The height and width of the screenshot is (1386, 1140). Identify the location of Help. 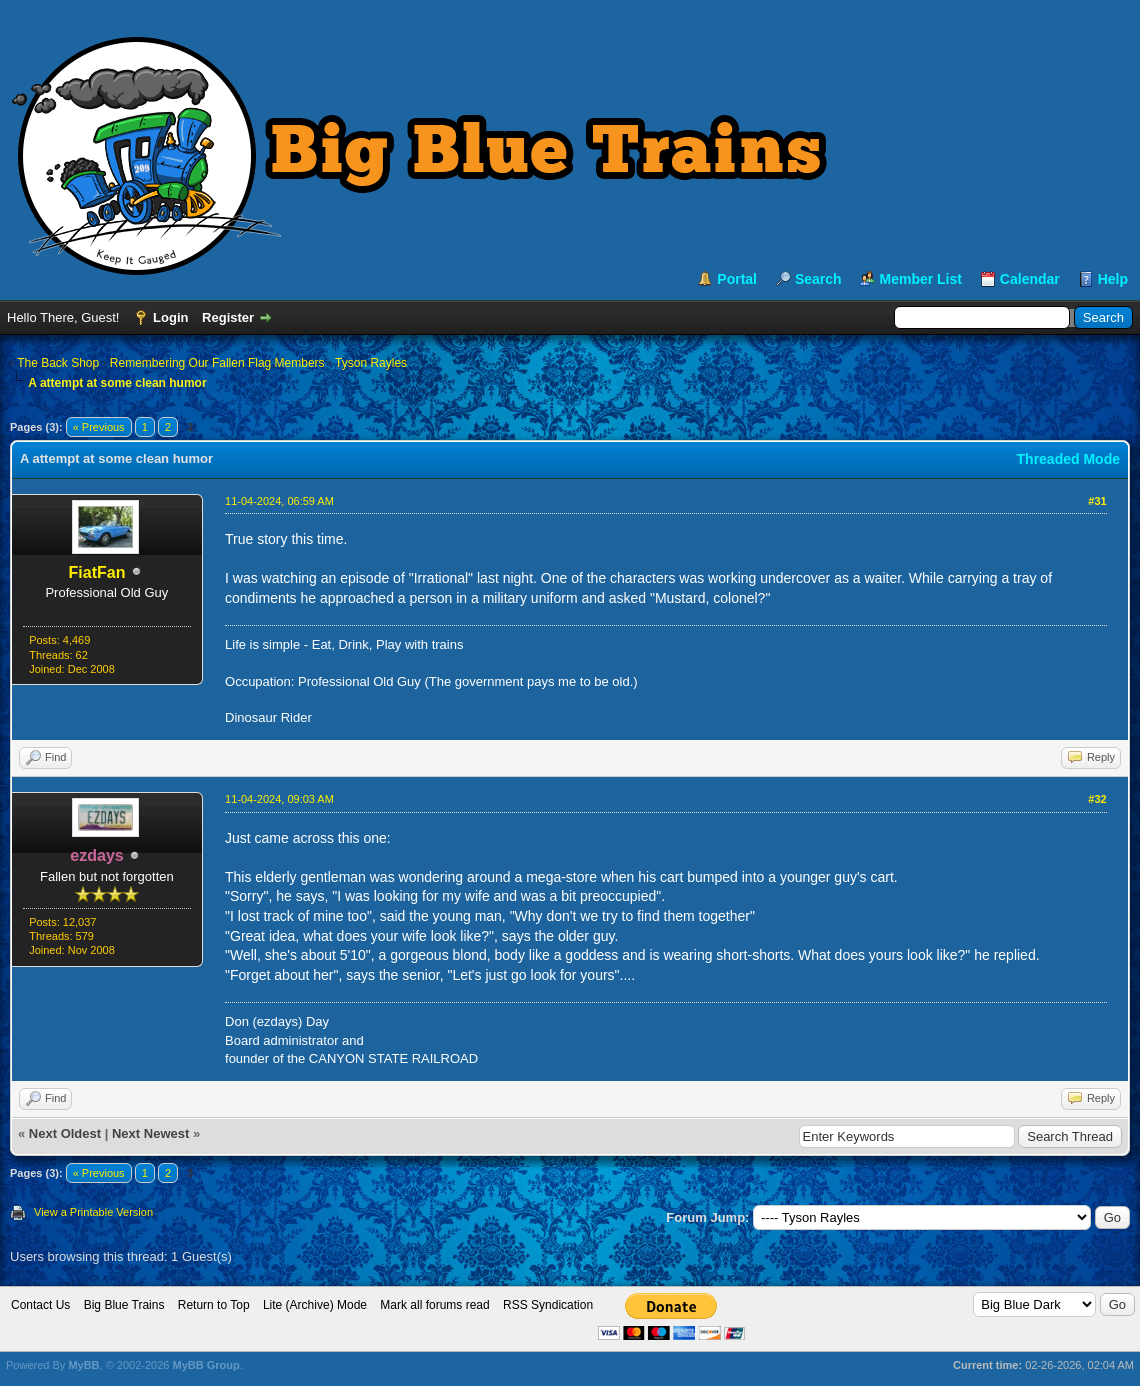
(1113, 279).